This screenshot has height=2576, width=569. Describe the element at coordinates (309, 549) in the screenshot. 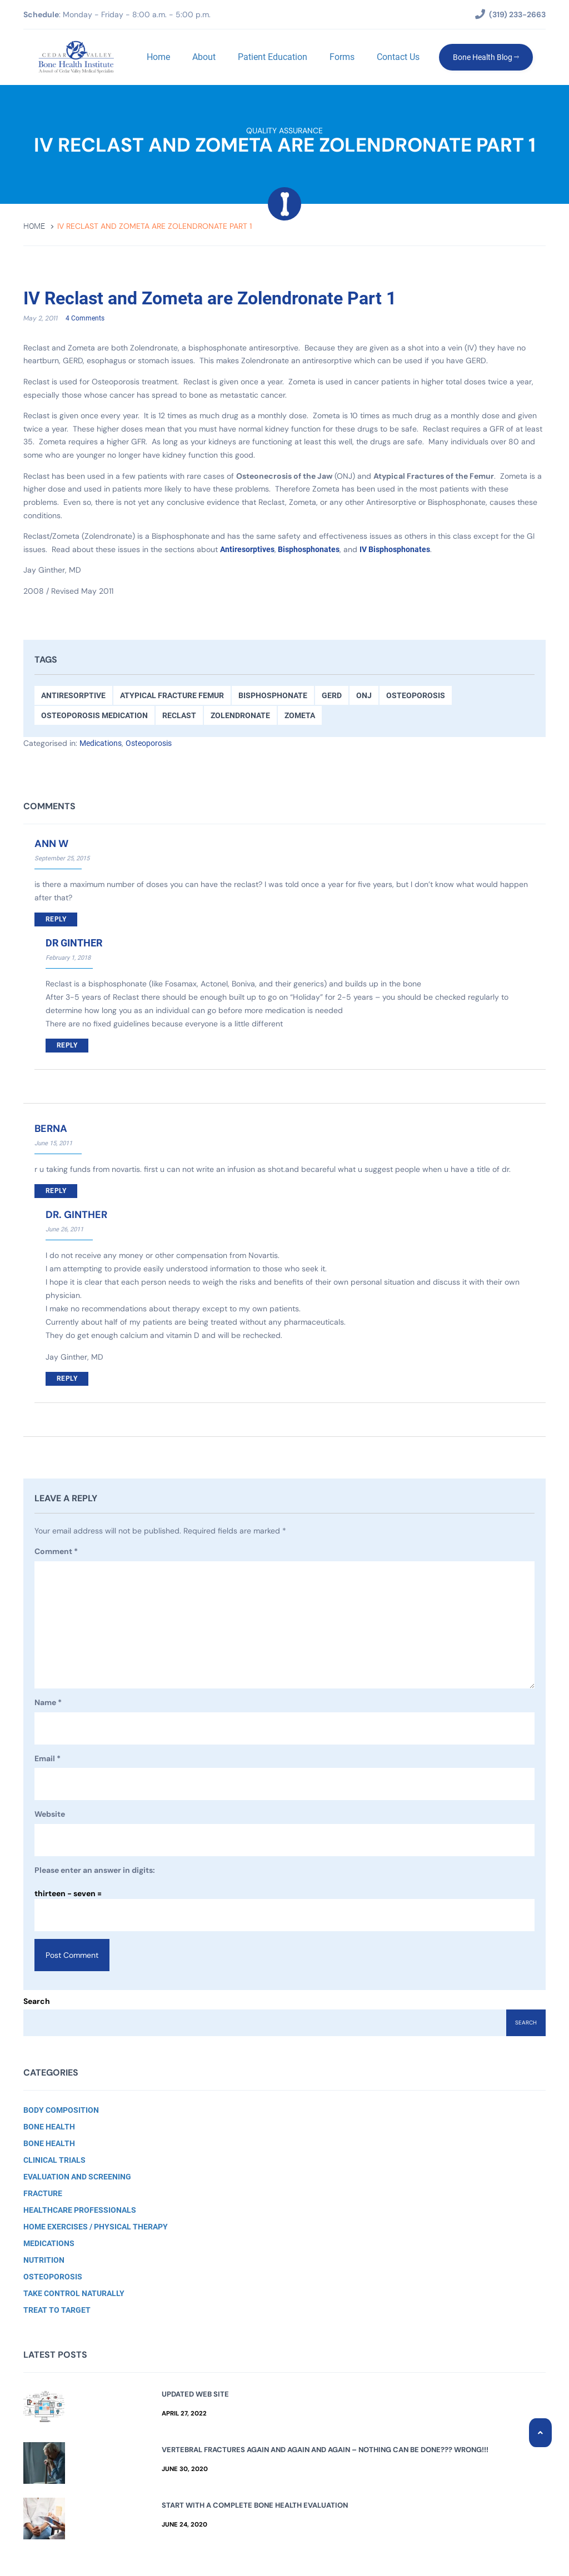

I see `Bisphosphonates` at that location.